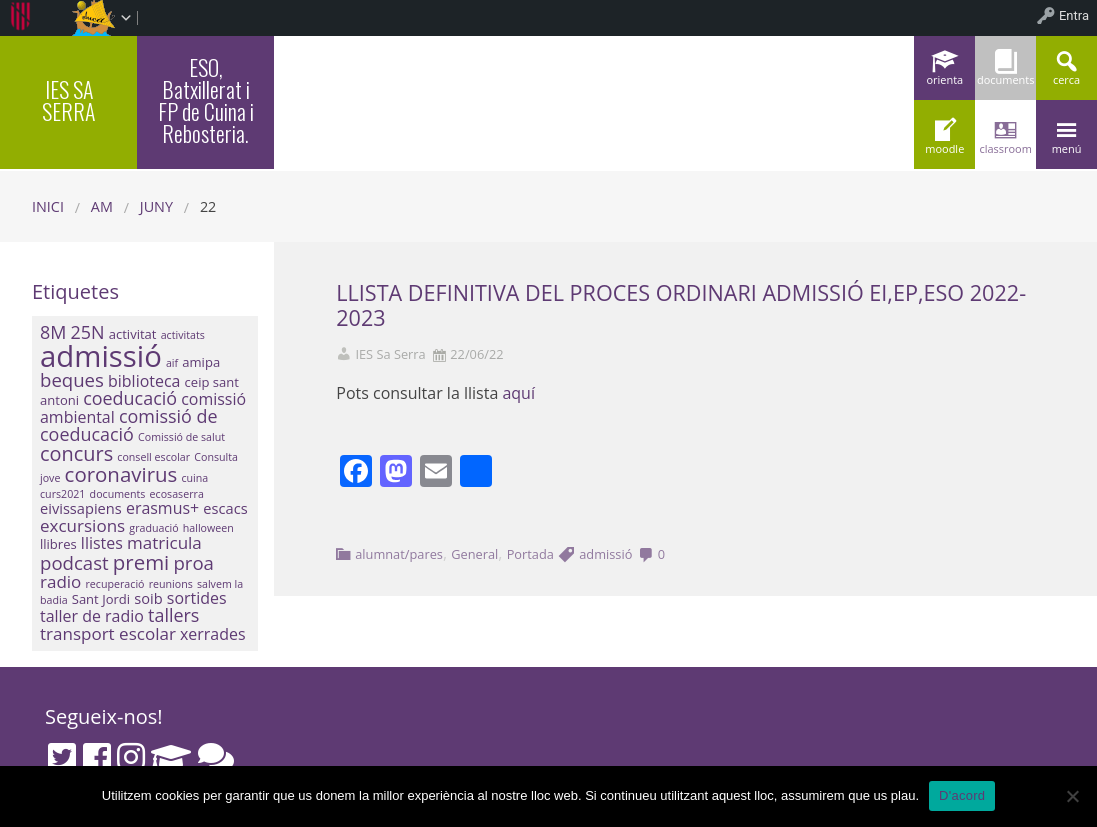  I want to click on llibres [llibres (2 elements)], so click(58, 544).